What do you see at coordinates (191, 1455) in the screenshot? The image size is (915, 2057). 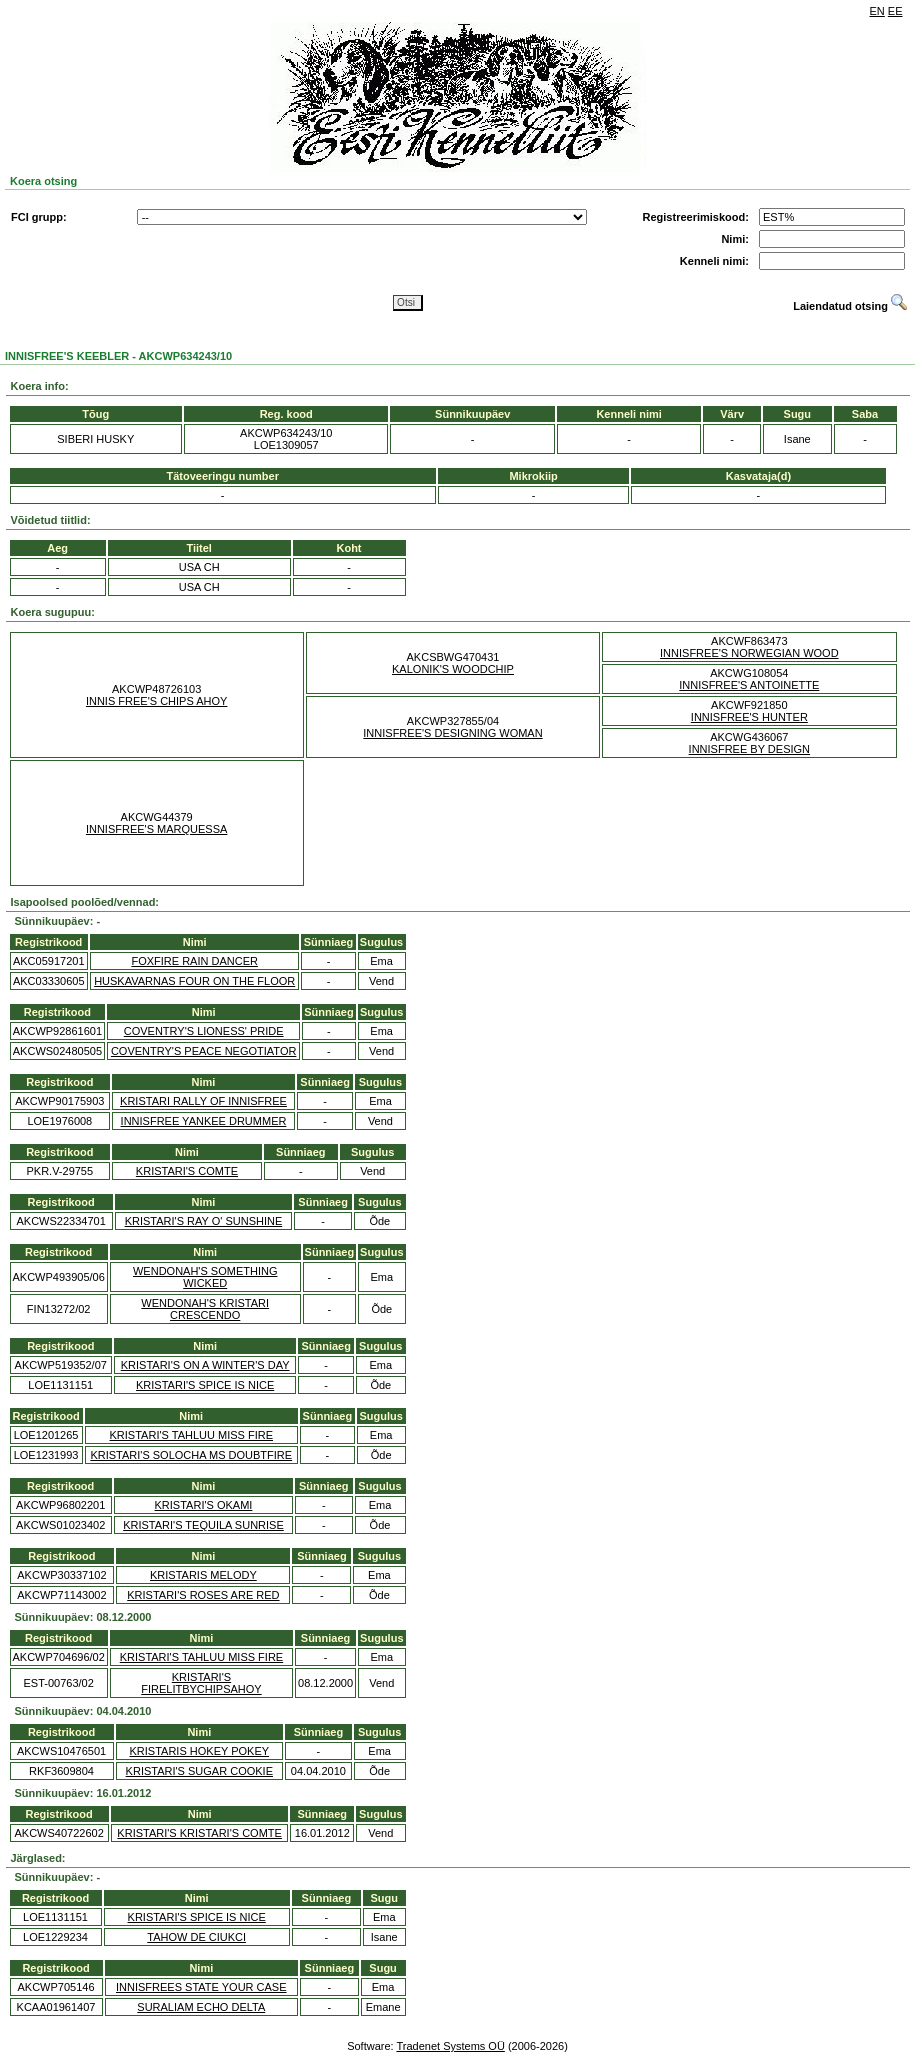 I see `KRISTARI'S SOLOCHA MS DOUBTFIRE` at bounding box center [191, 1455].